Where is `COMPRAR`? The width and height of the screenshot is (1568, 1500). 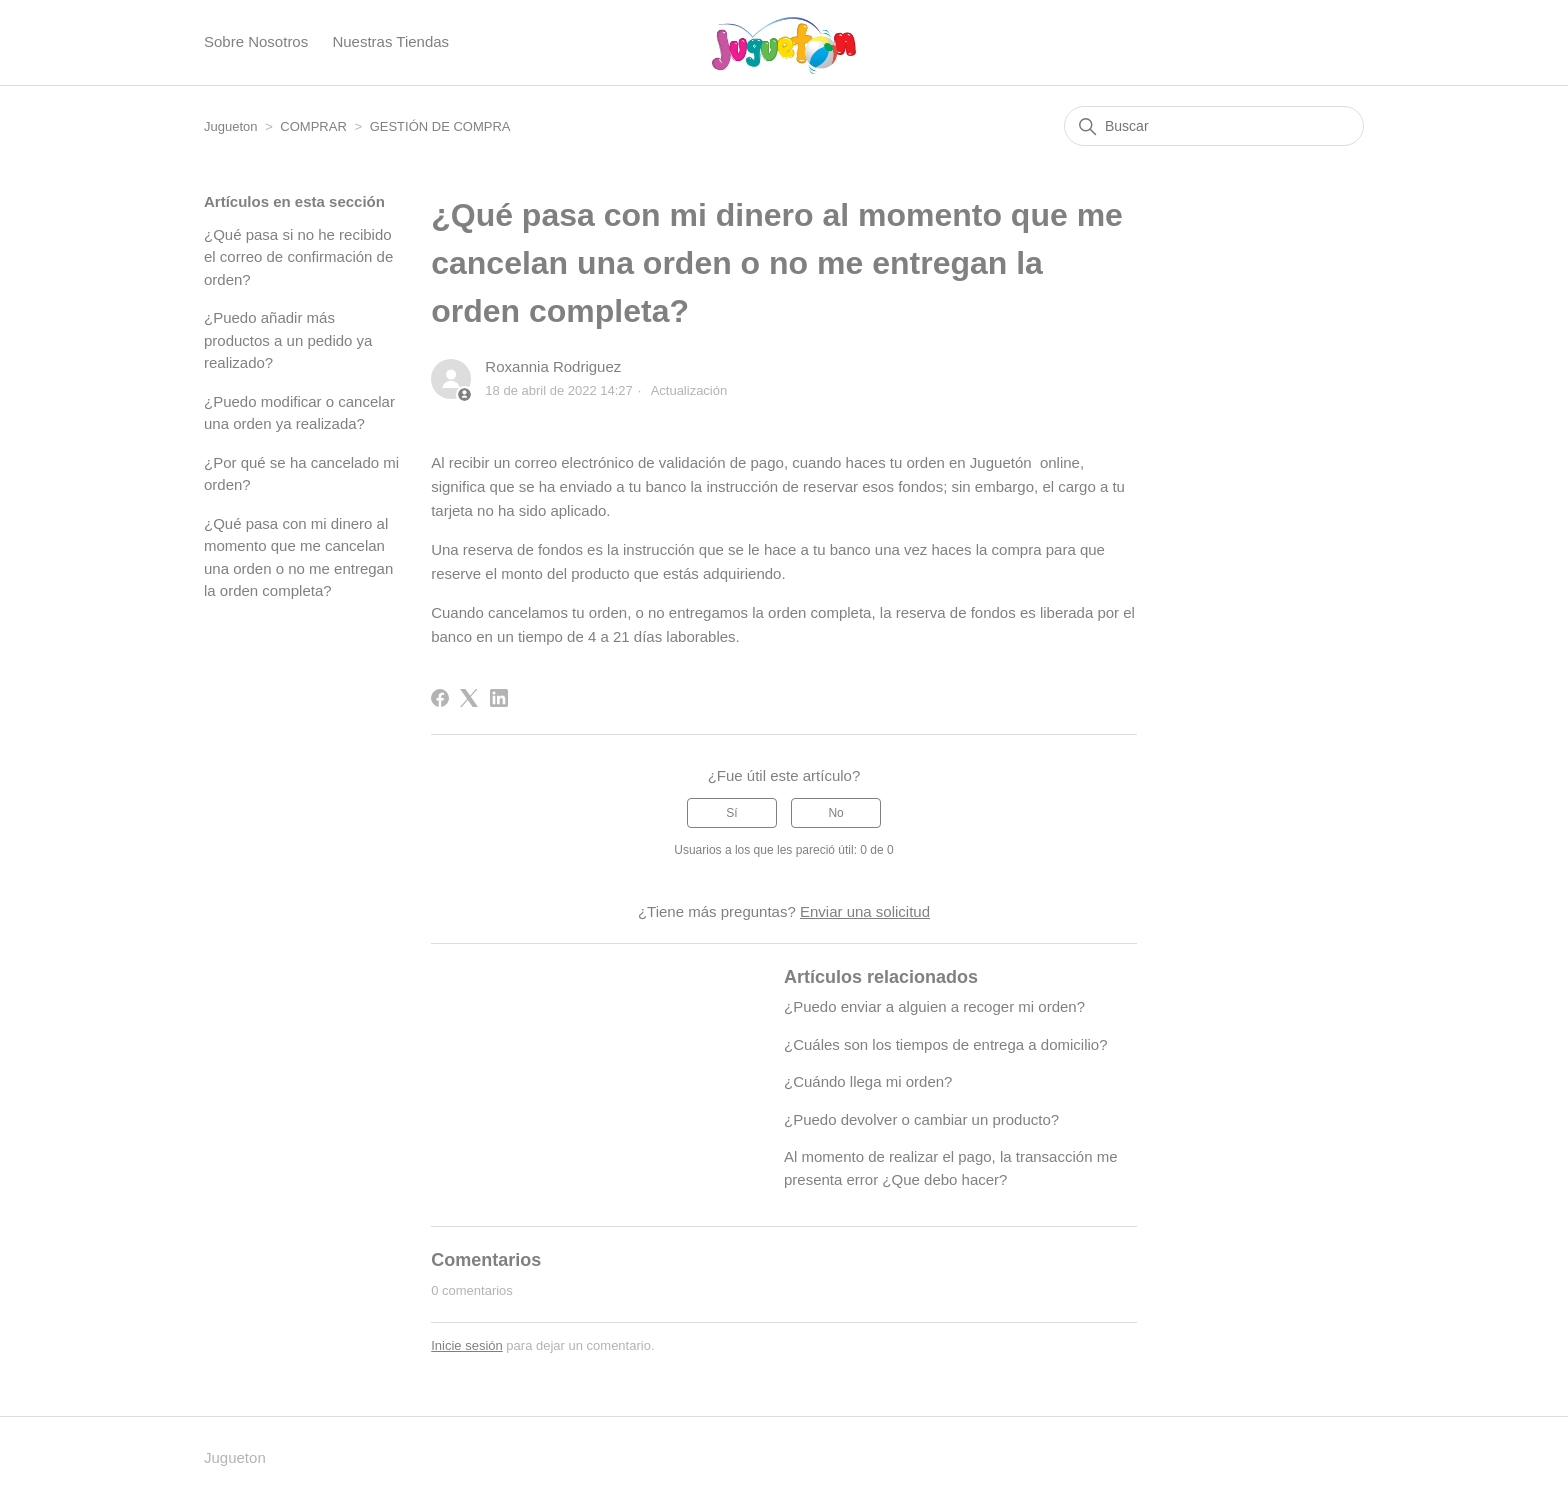
COMPRAR is located at coordinates (315, 126).